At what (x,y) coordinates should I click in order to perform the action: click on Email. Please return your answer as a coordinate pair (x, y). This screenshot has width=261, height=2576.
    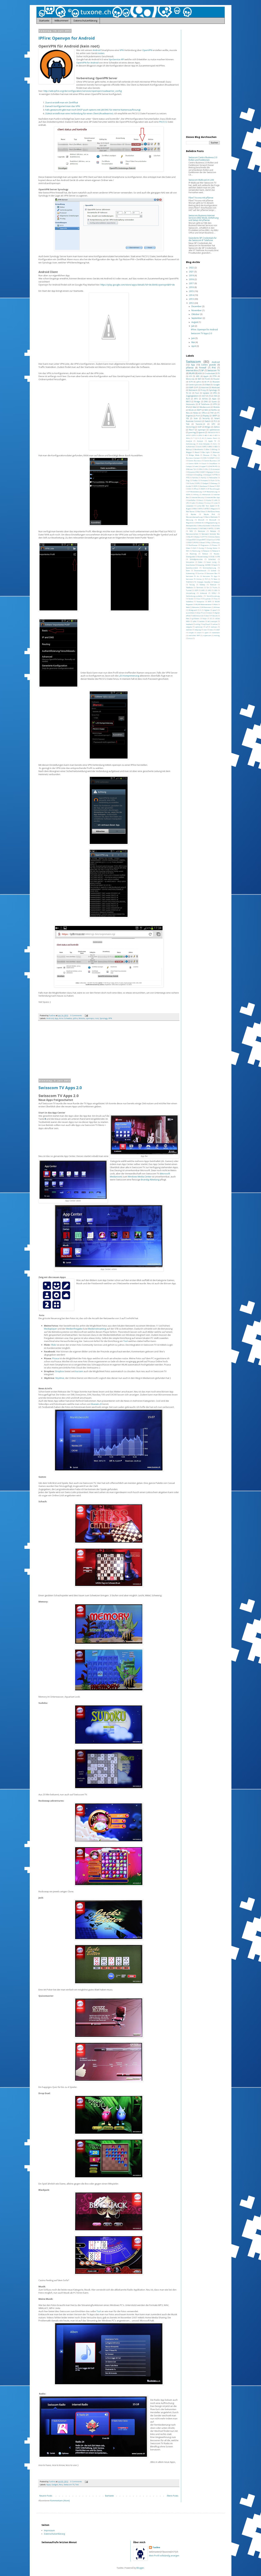
    Looking at the image, I should click on (190, 475).